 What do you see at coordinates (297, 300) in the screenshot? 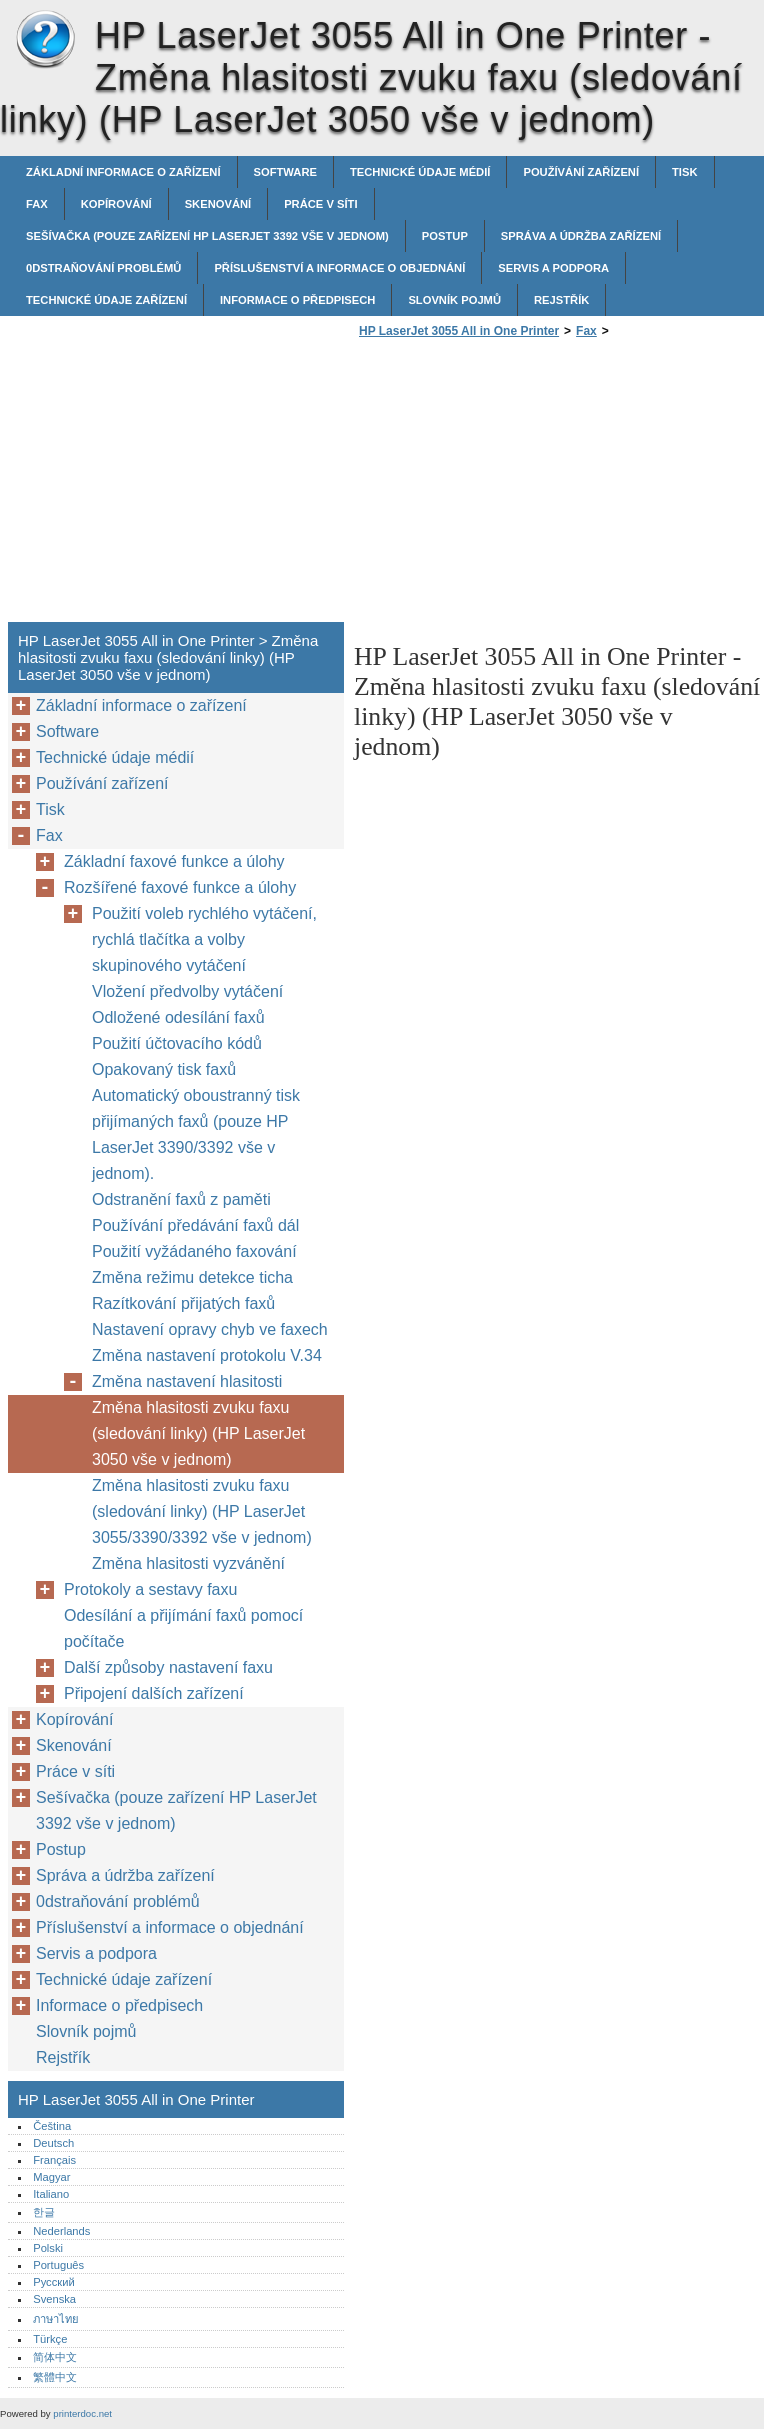
I see `Informace o předpisech` at bounding box center [297, 300].